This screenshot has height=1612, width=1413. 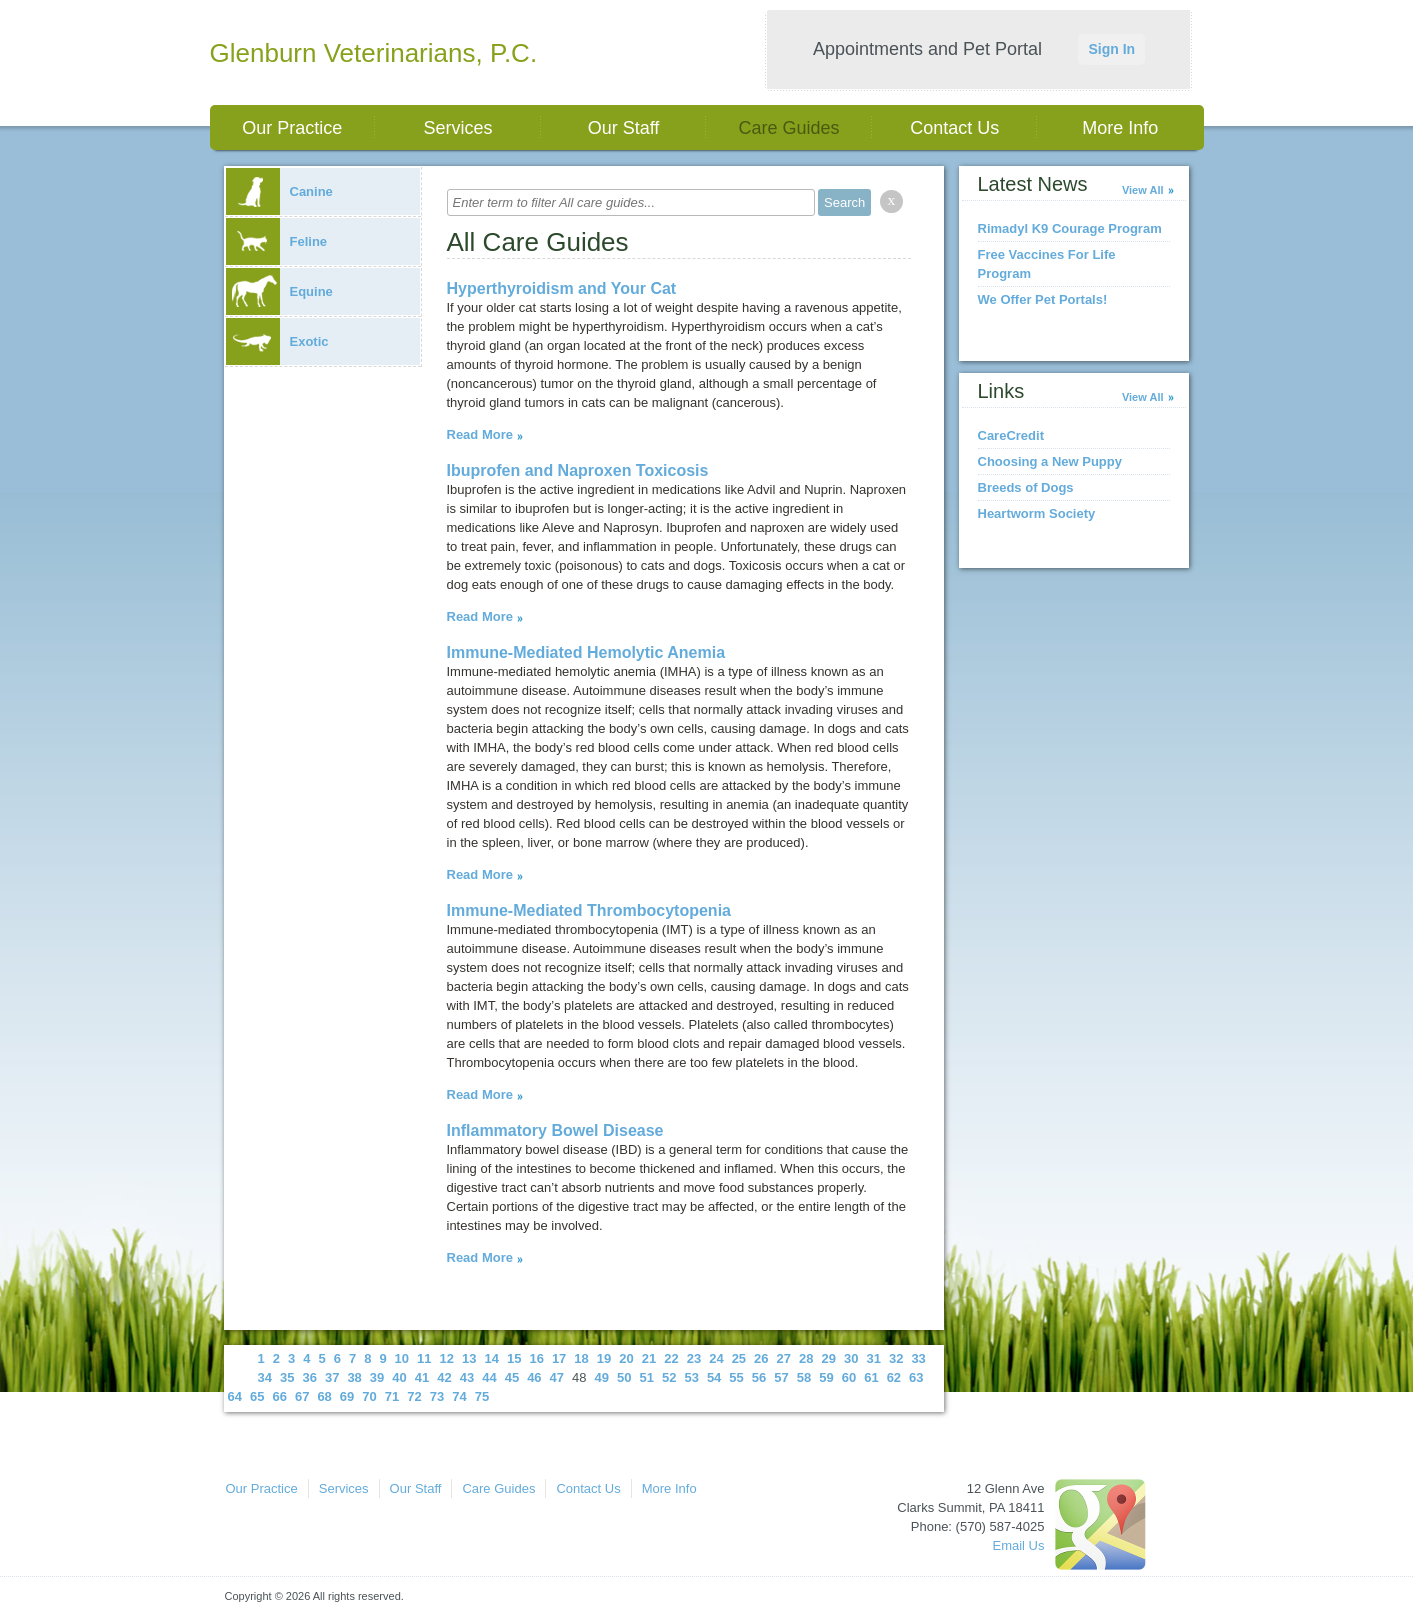 I want to click on 35, so click(x=287, y=1377).